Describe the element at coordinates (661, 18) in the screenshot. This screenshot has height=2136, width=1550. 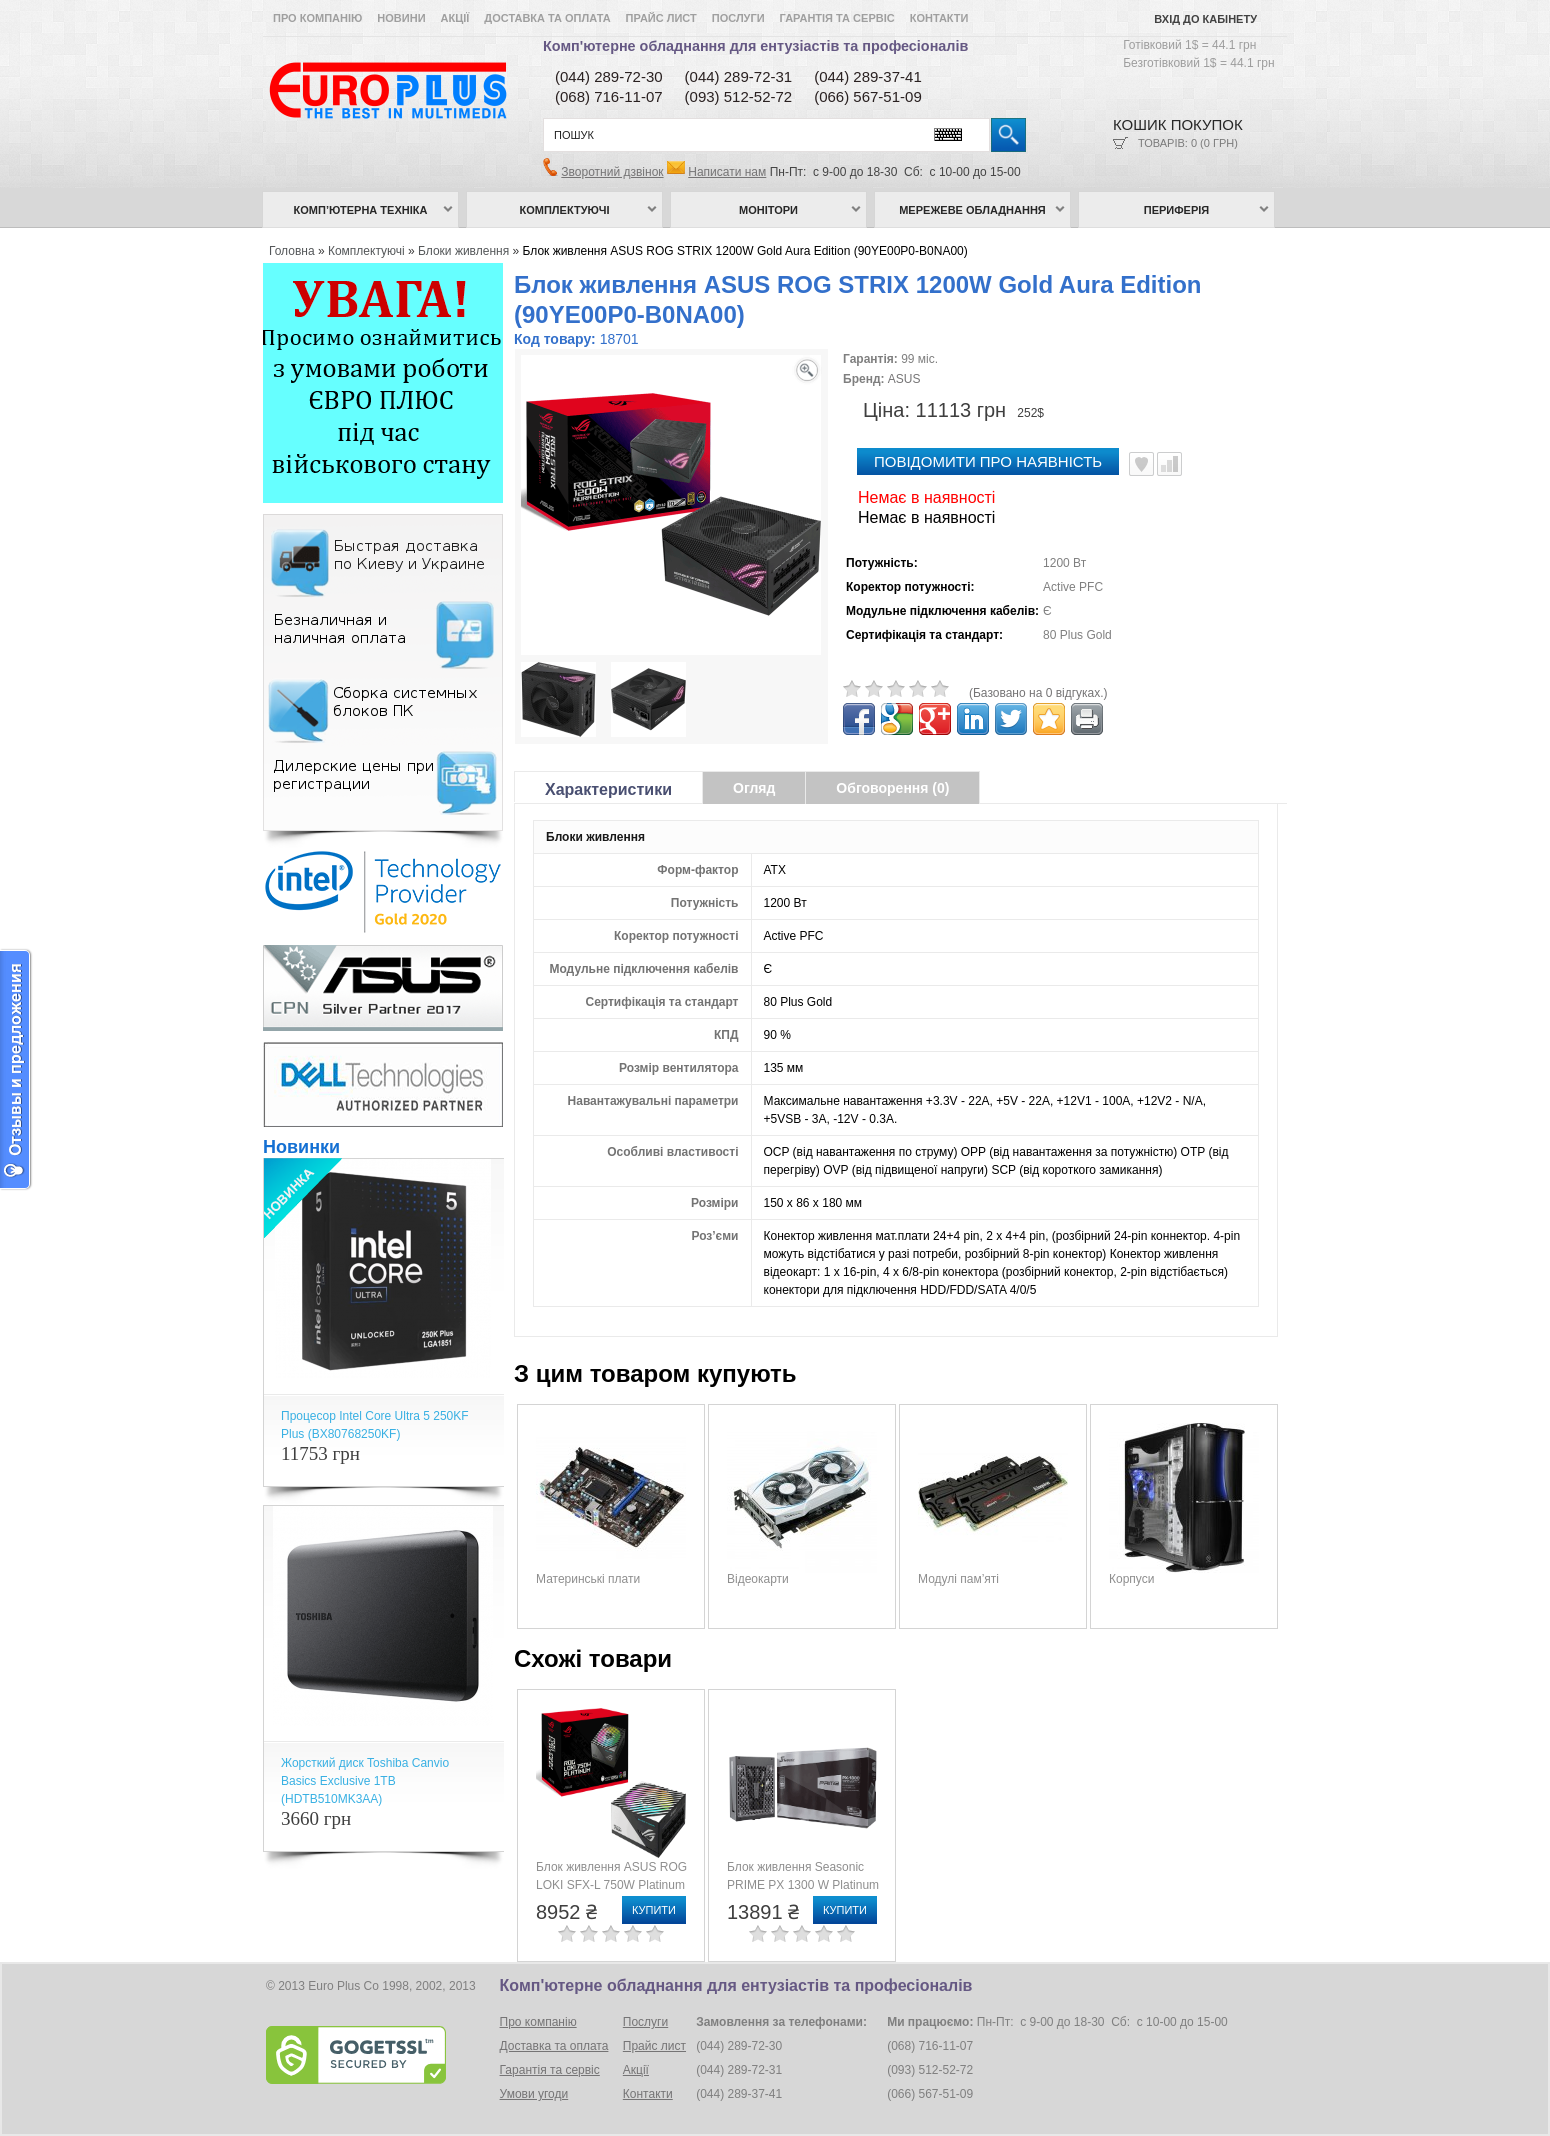
I see `Прайс лист` at that location.